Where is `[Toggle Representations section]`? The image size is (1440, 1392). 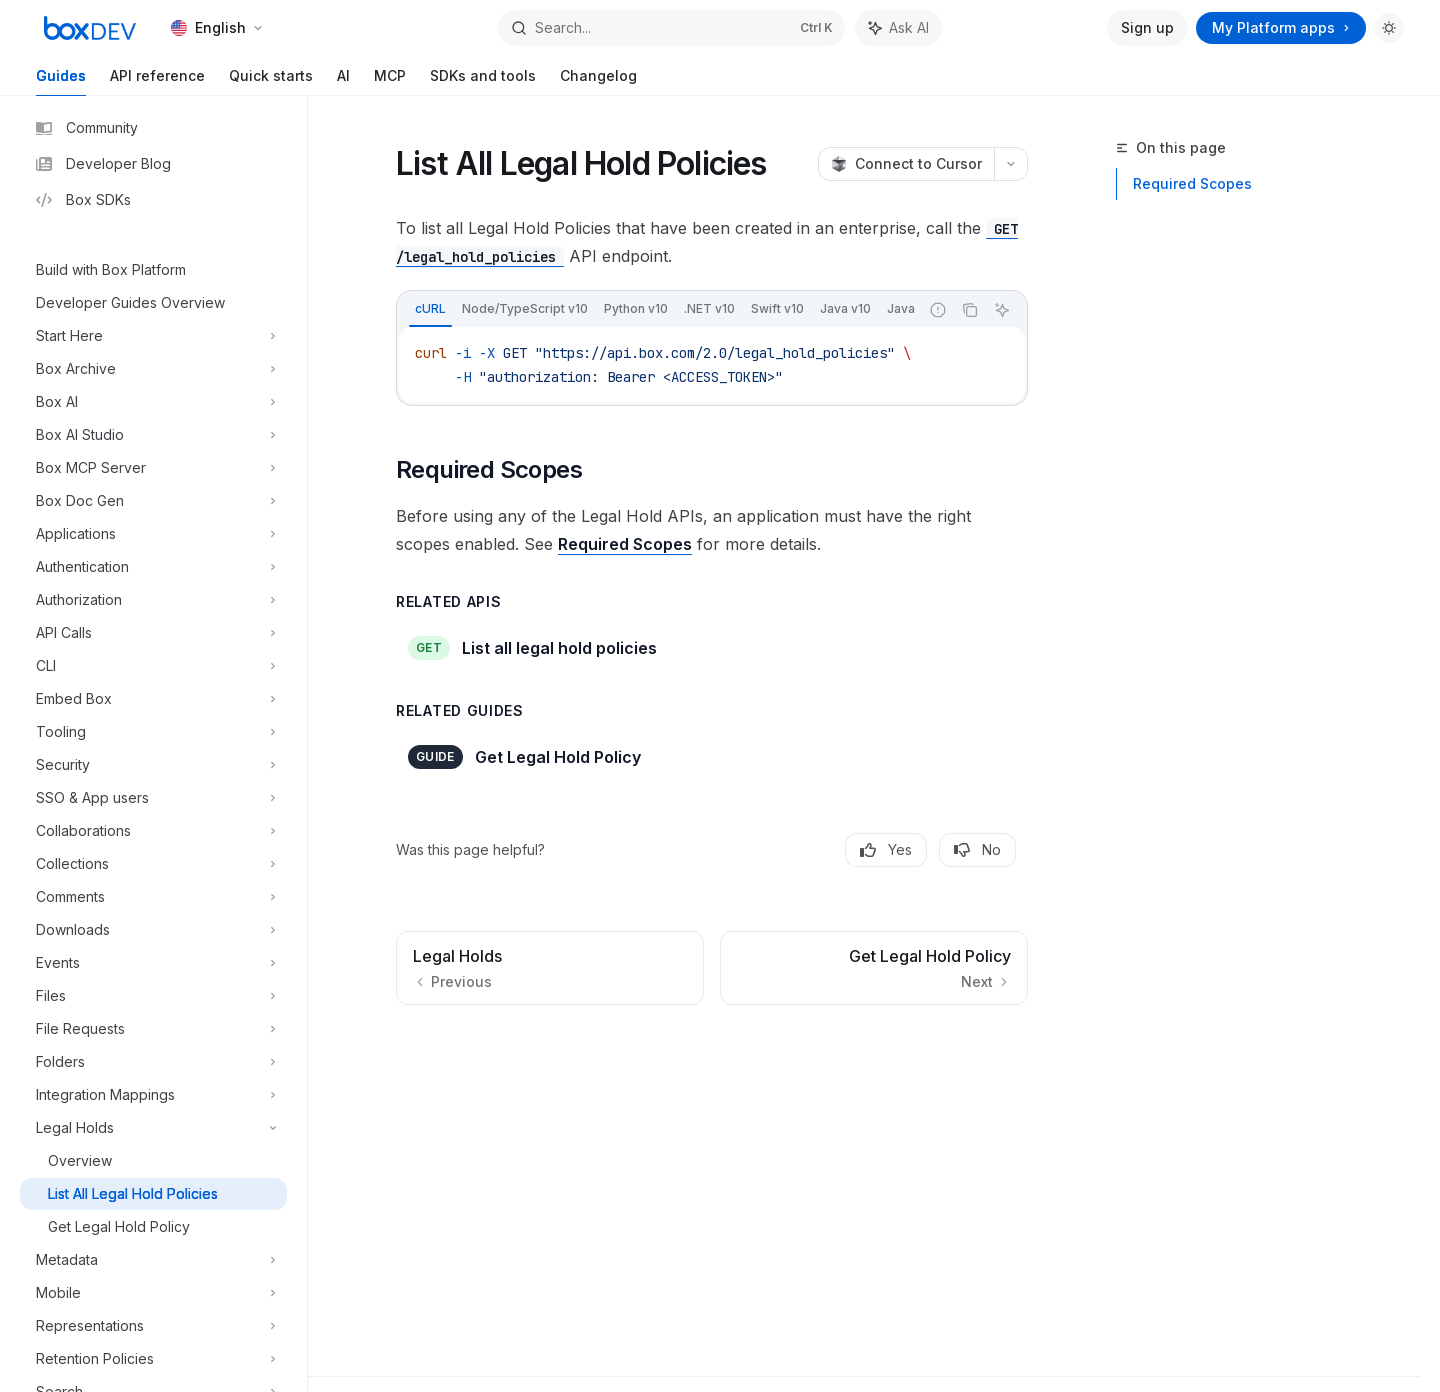
[Toggle Representations section] is located at coordinates (153, 1326).